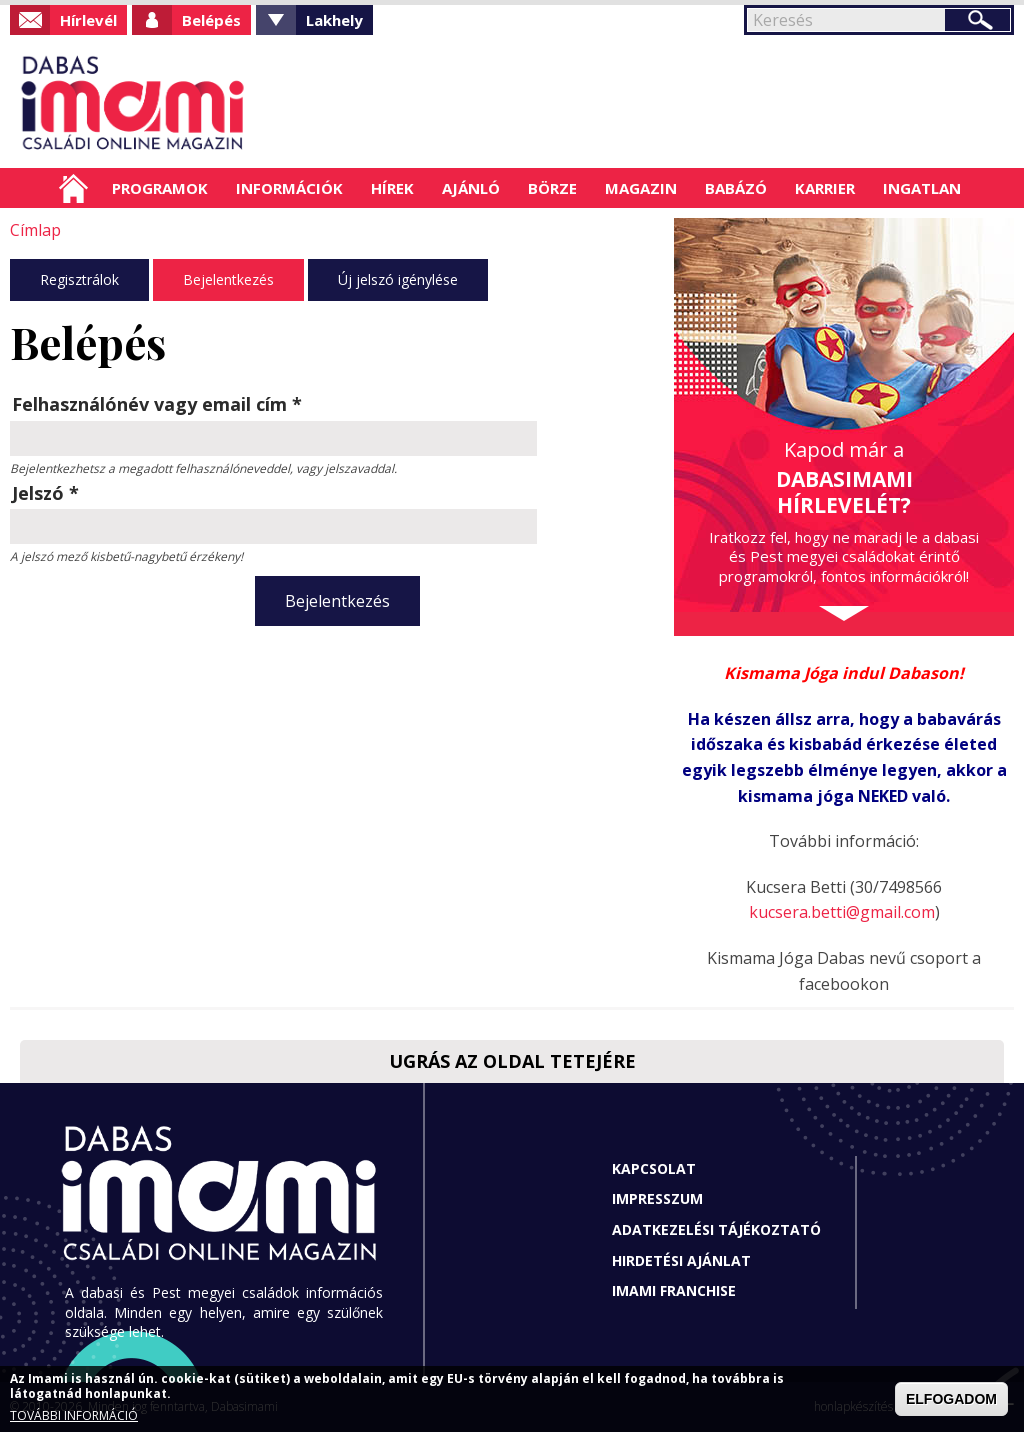 The width and height of the screenshot is (1024, 1432). Describe the element at coordinates (842, 912) in the screenshot. I see `kucsera.betti@gmail.com` at that location.